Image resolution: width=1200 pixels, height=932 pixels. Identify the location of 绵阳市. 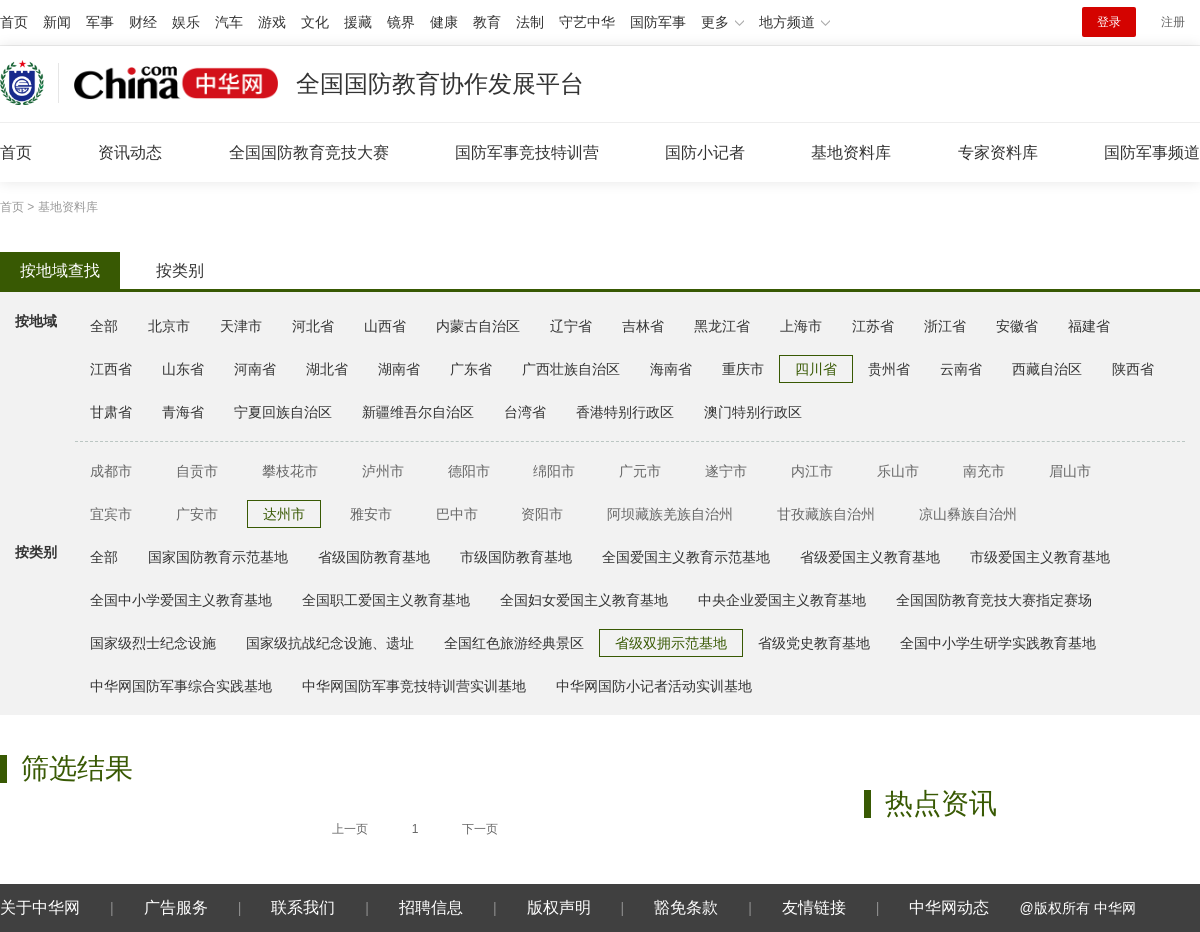
(554, 471).